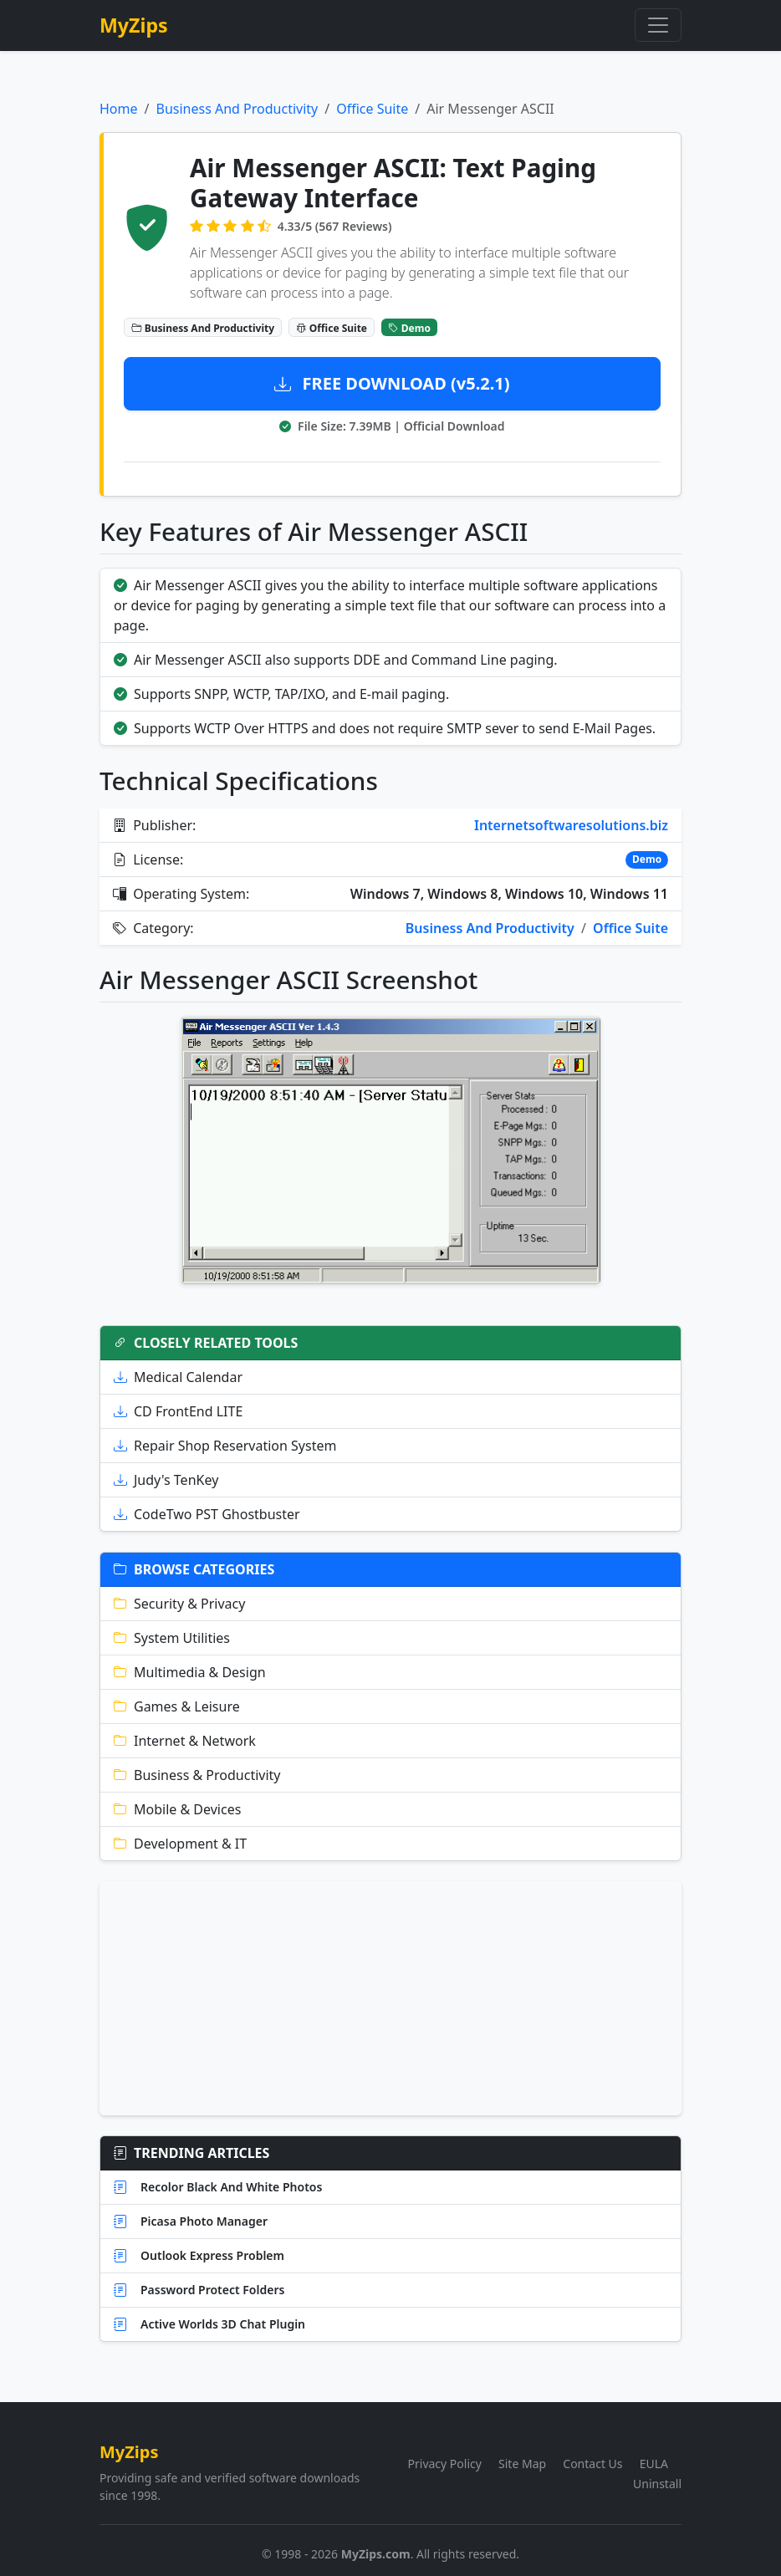  What do you see at coordinates (654, 2463) in the screenshot?
I see `EULA` at bounding box center [654, 2463].